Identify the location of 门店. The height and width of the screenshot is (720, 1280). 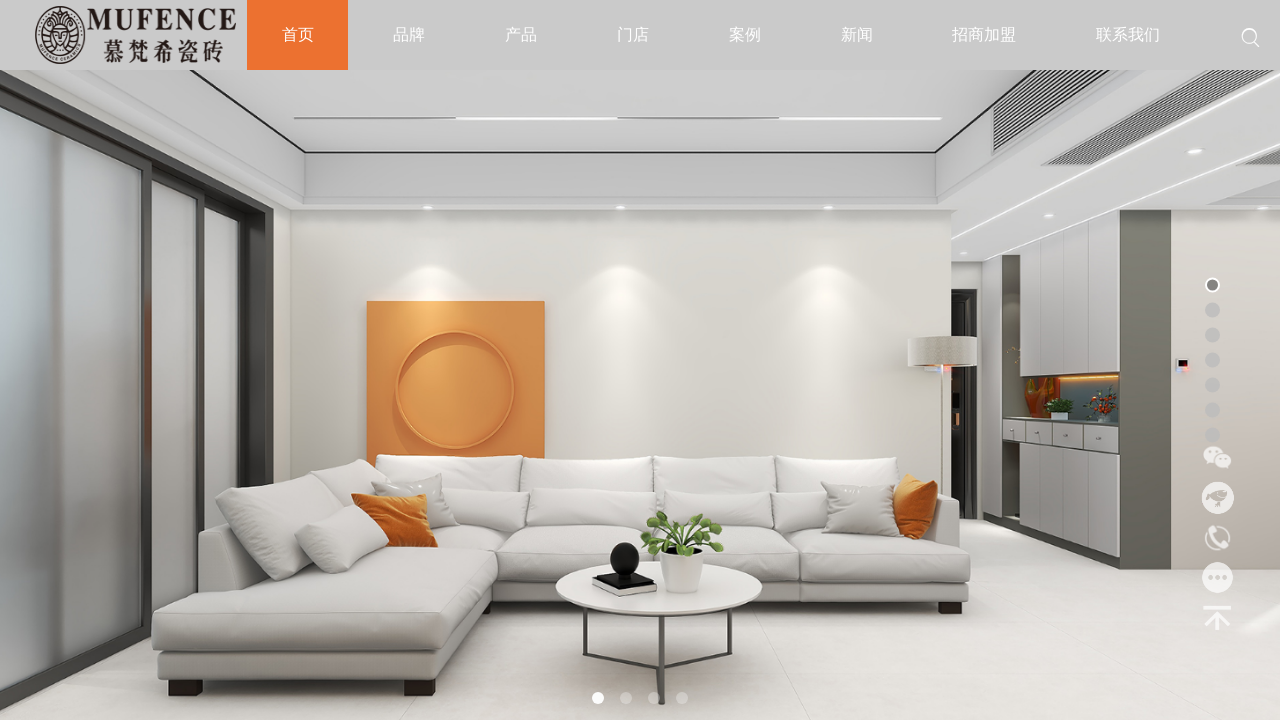
(633, 34).